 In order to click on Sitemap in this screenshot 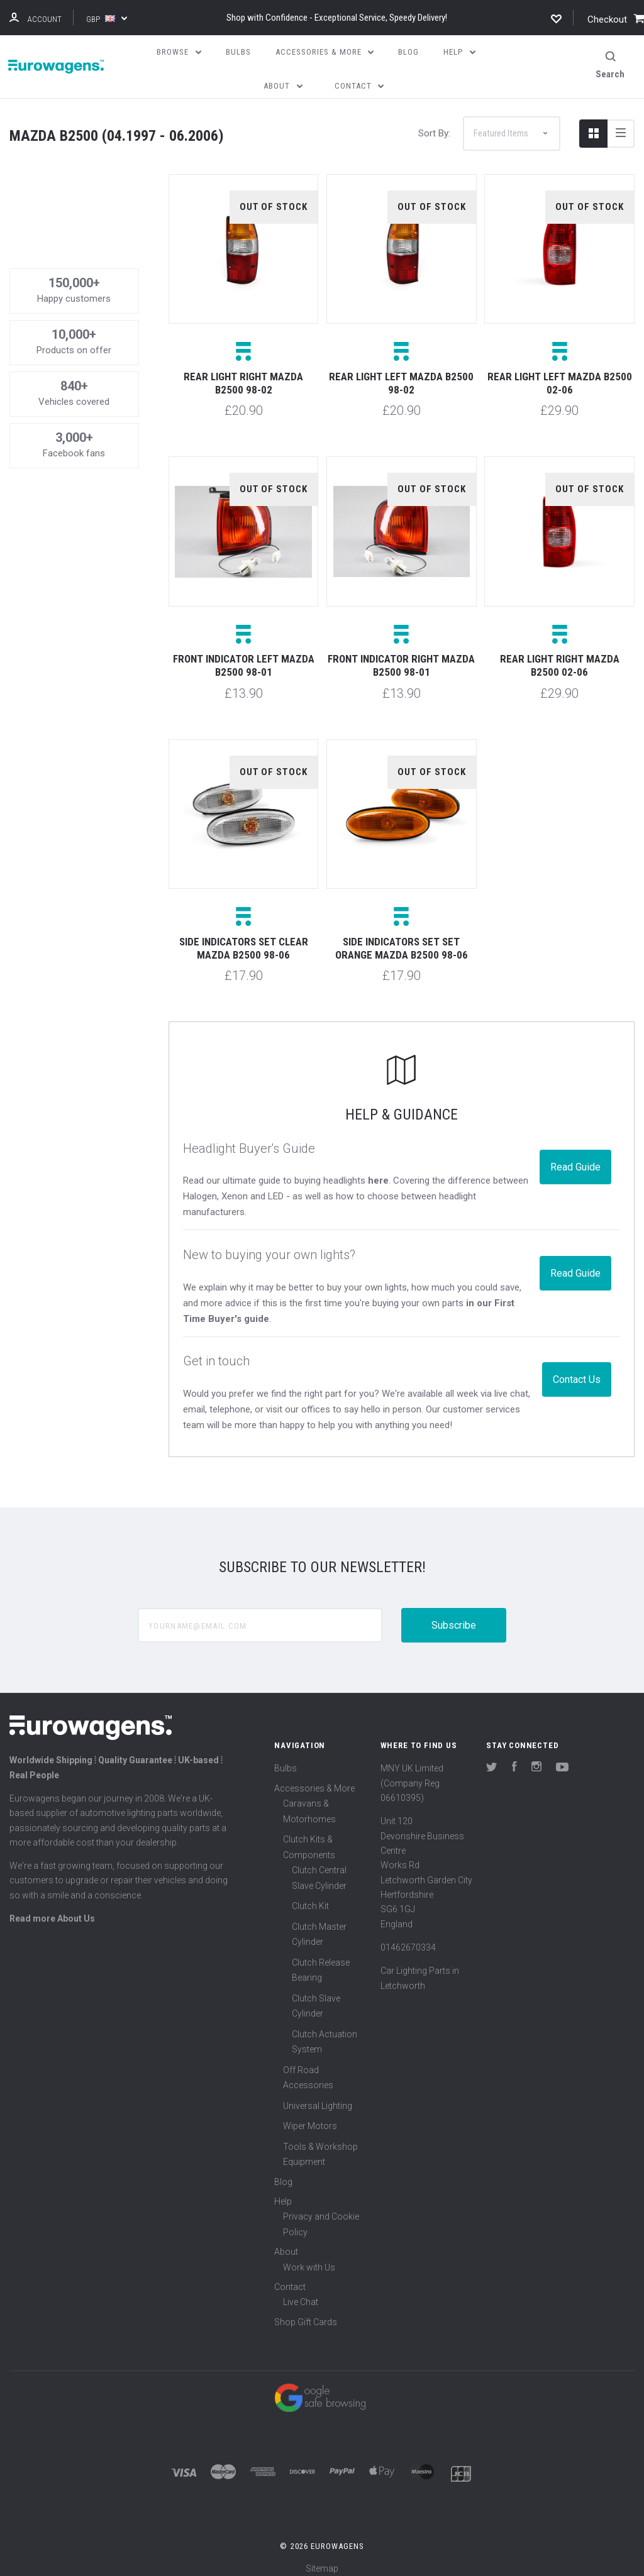, I will do `click(322, 2560)`.